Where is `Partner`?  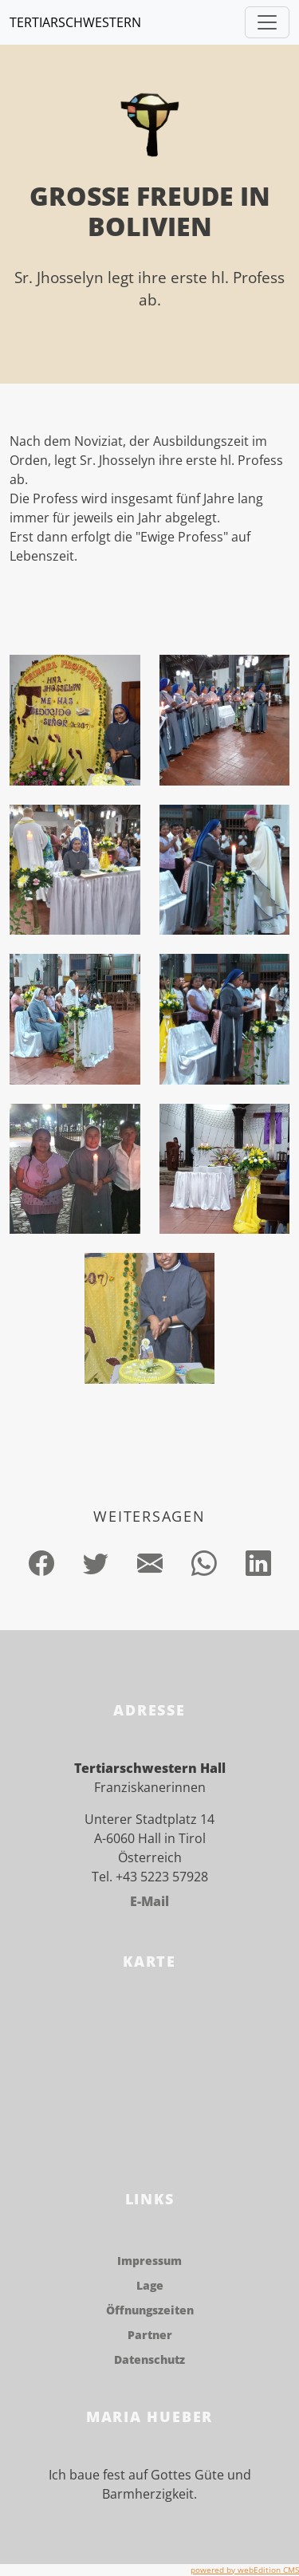
Partner is located at coordinates (150, 2334).